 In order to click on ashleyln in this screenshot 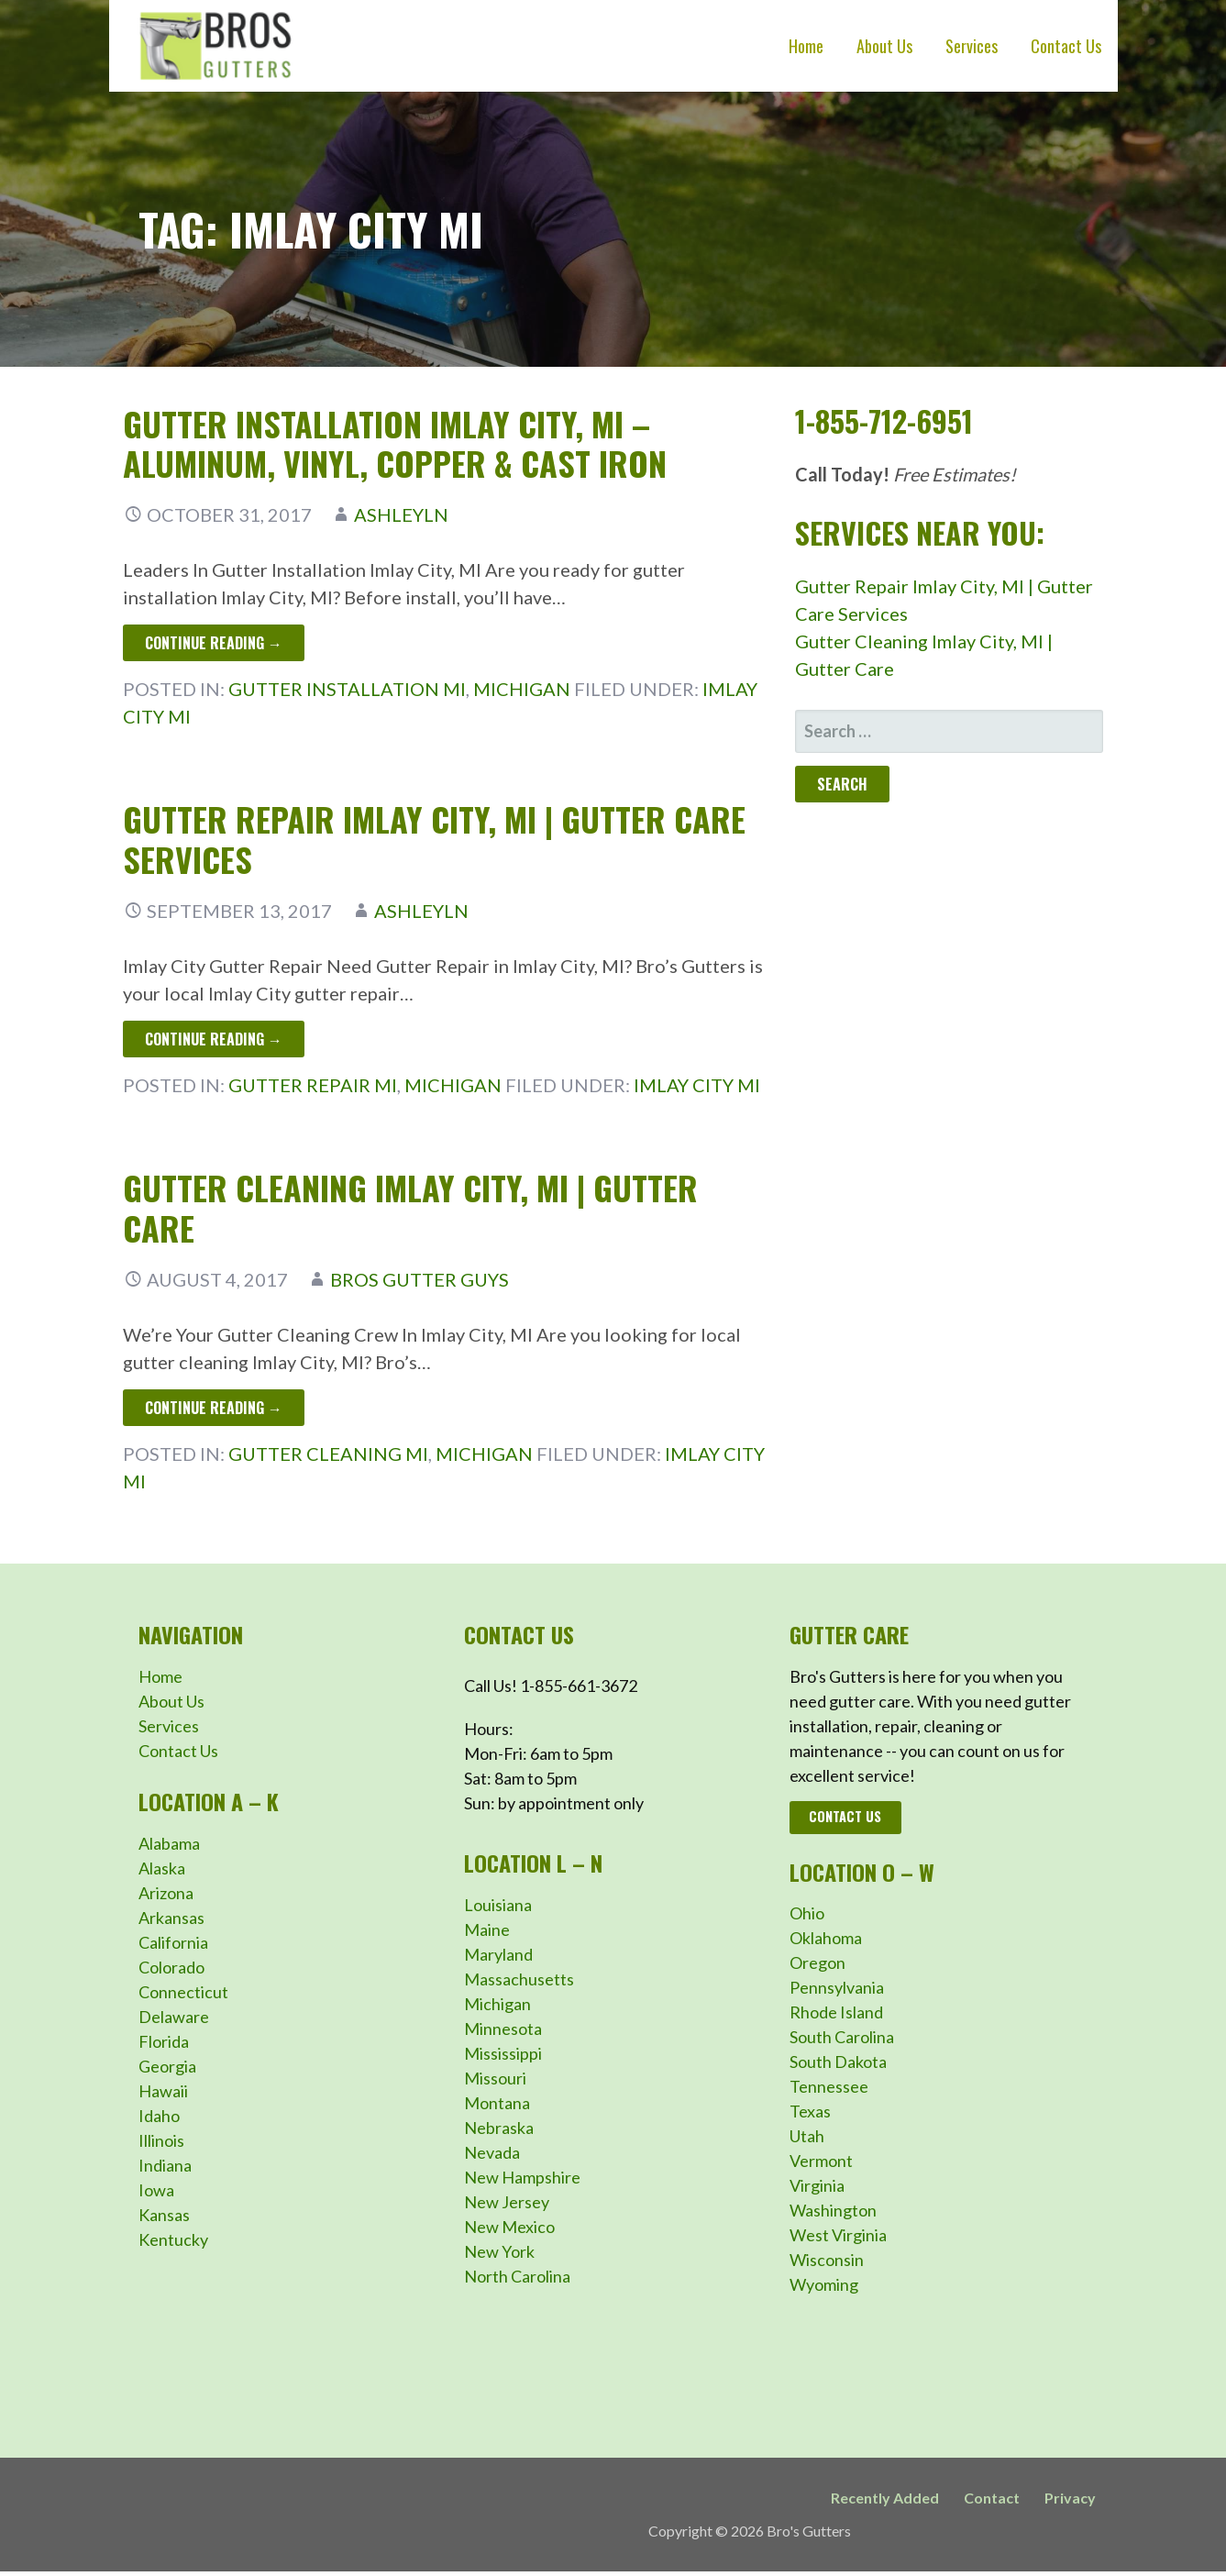, I will do `click(401, 514)`.